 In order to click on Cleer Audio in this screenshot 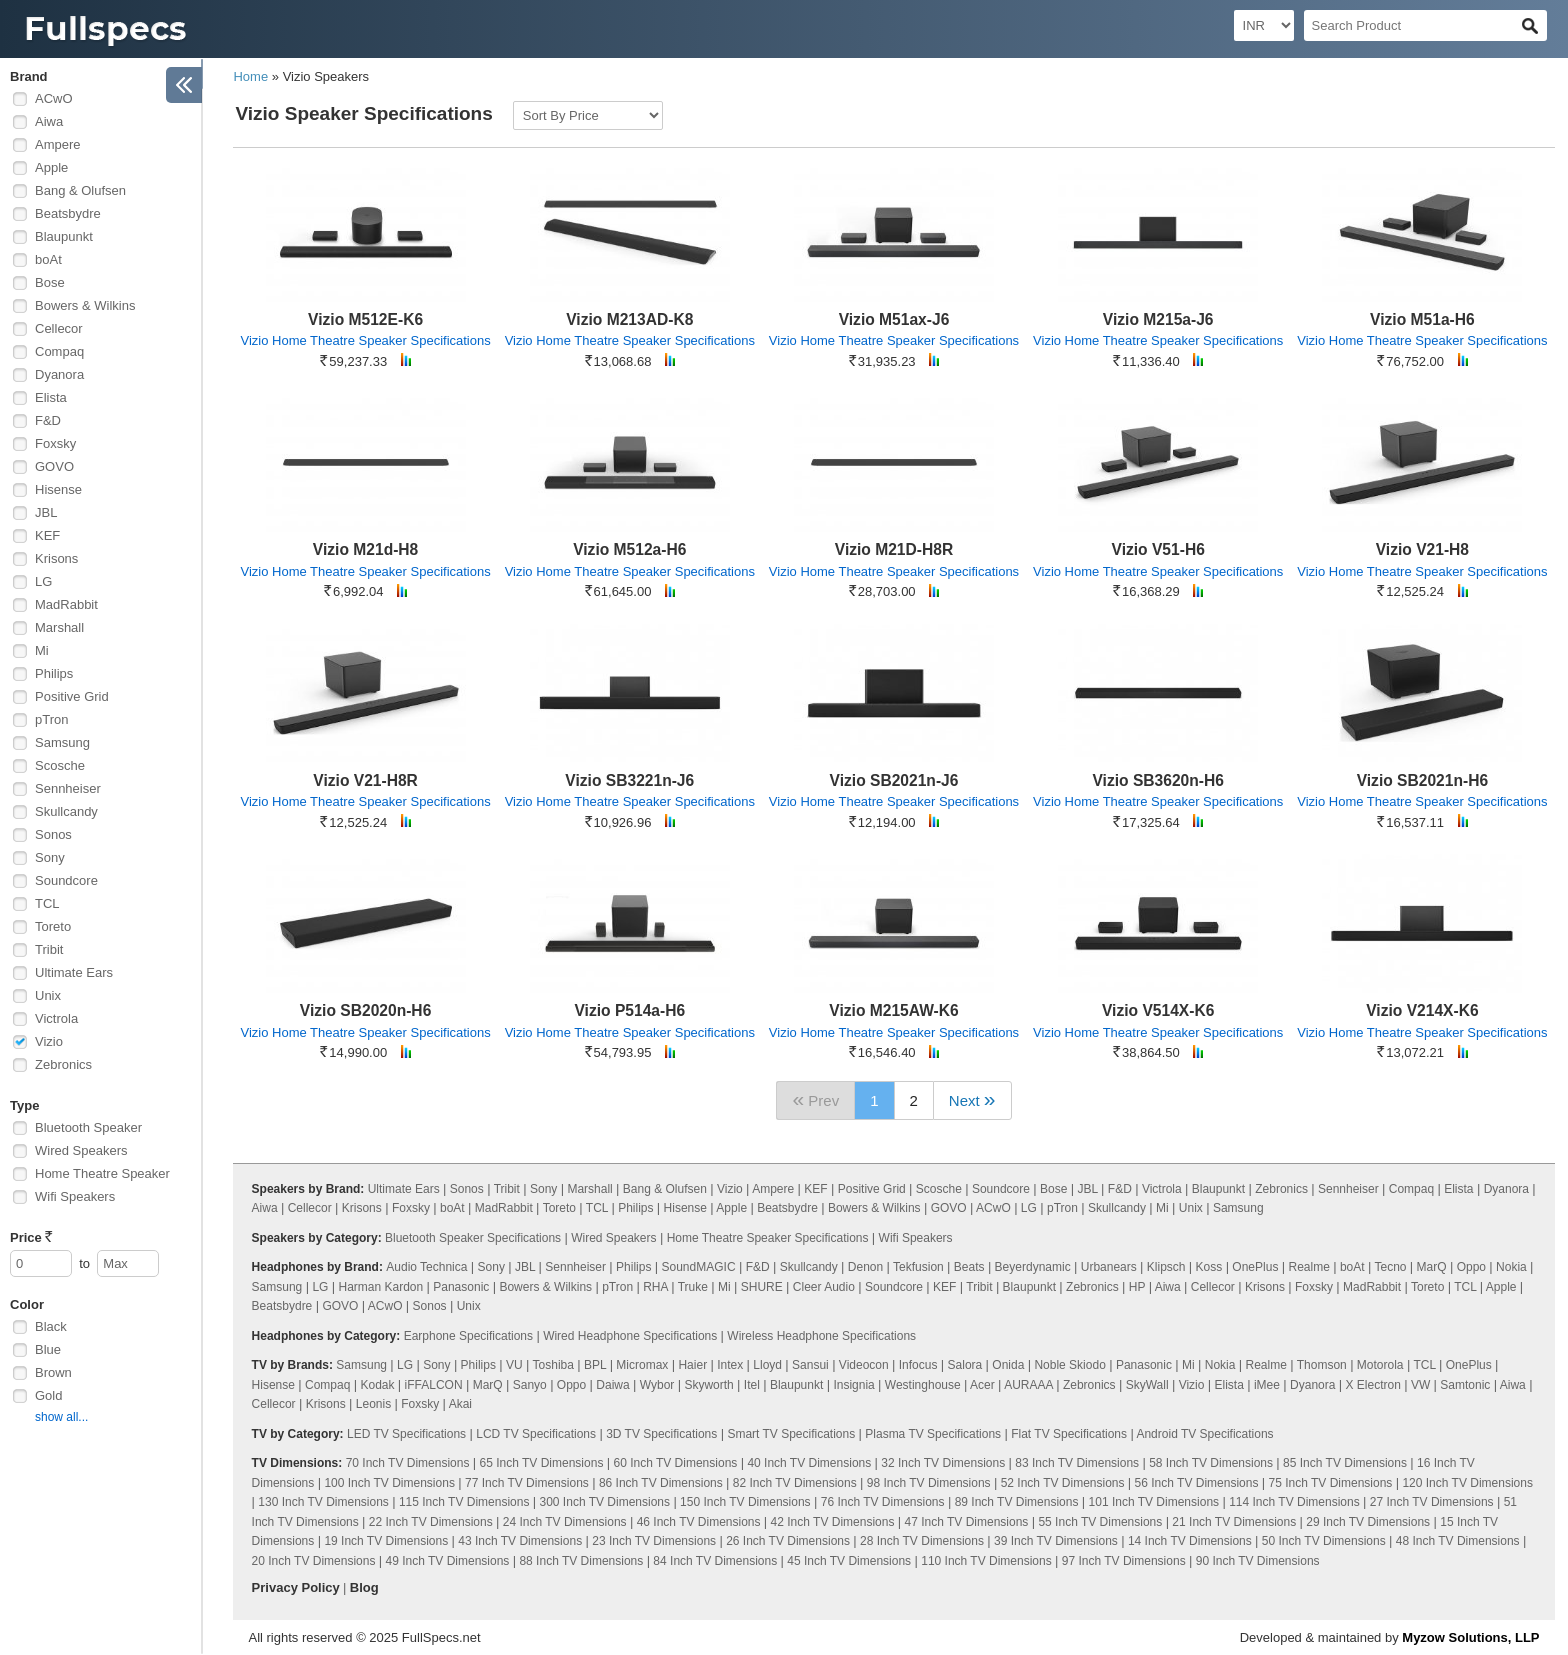, I will do `click(824, 1287)`.